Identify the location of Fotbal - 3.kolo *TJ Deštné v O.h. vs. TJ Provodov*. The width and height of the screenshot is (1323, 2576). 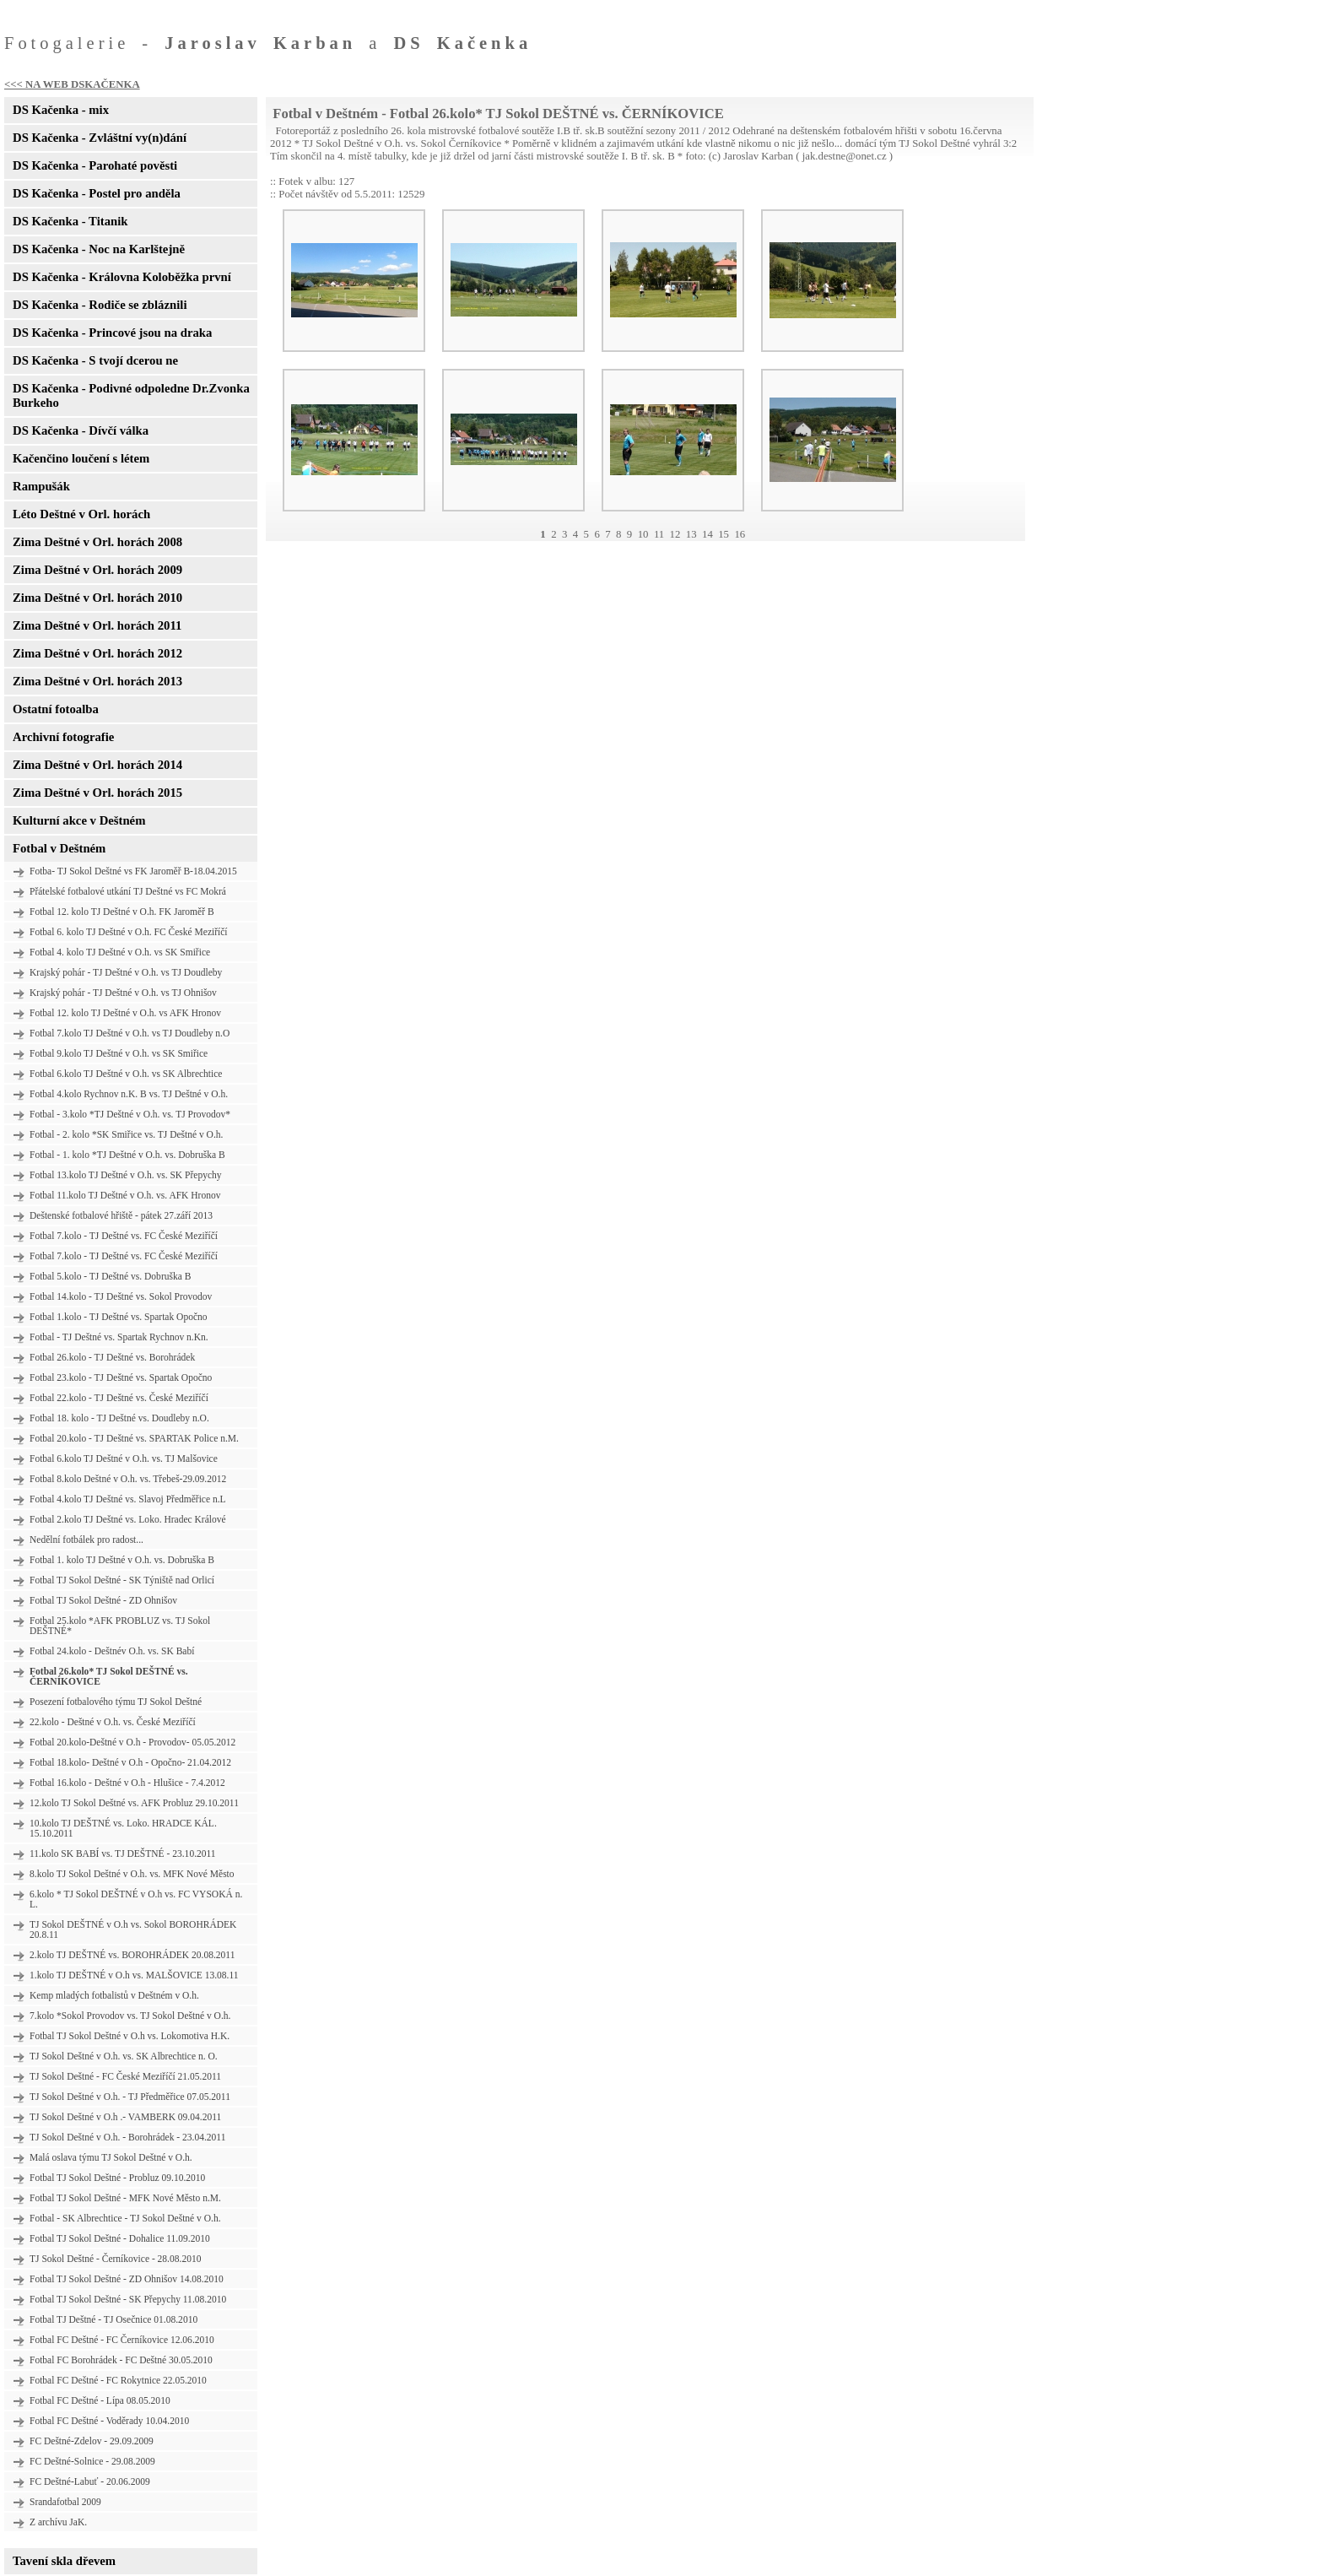
(130, 1114).